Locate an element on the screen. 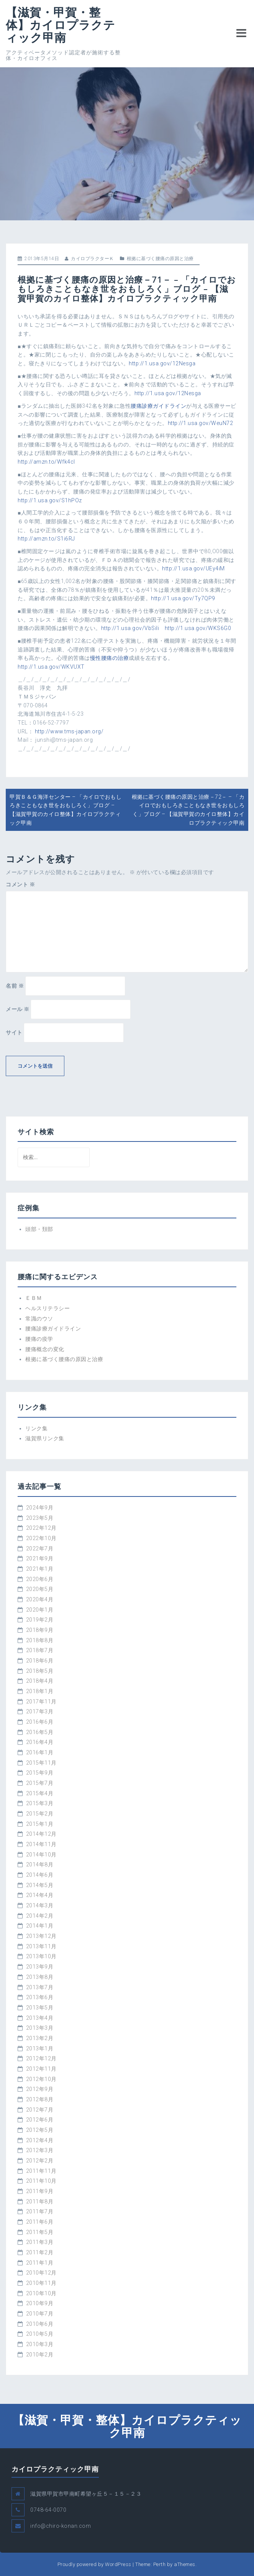  2012年5月 is located at coordinates (40, 2130).